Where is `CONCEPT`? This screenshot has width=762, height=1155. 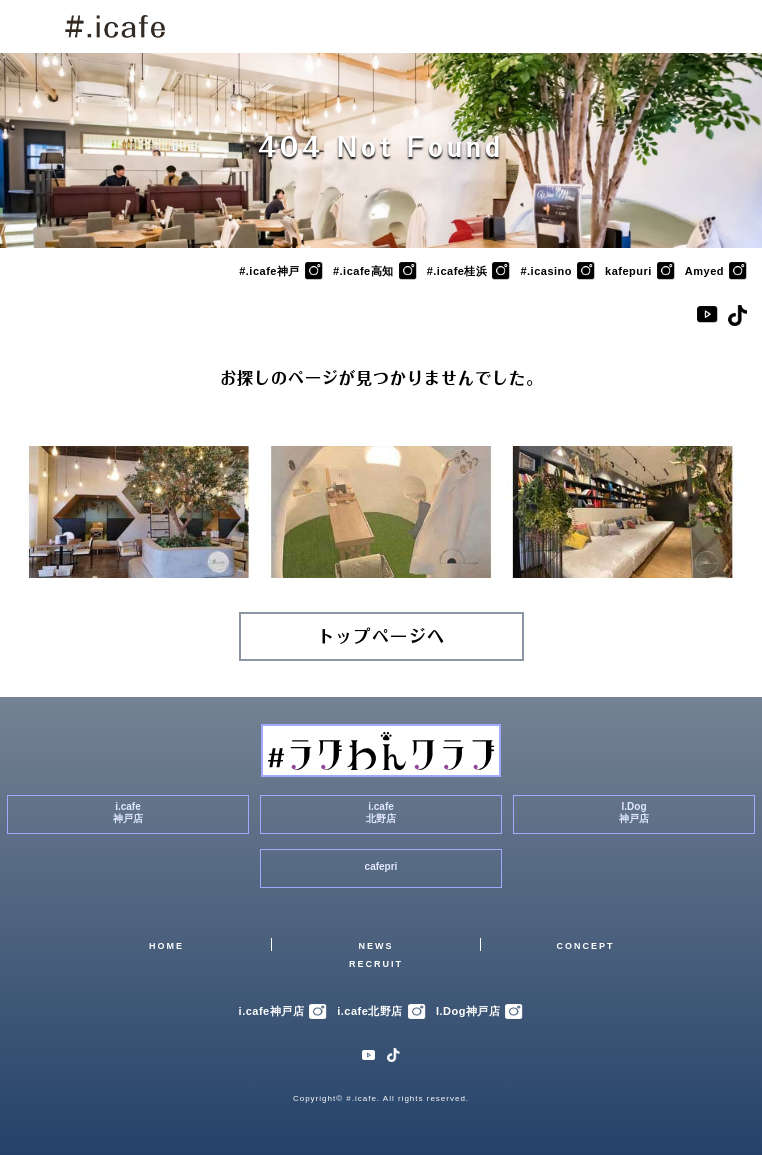
CONCEPT is located at coordinates (585, 946).